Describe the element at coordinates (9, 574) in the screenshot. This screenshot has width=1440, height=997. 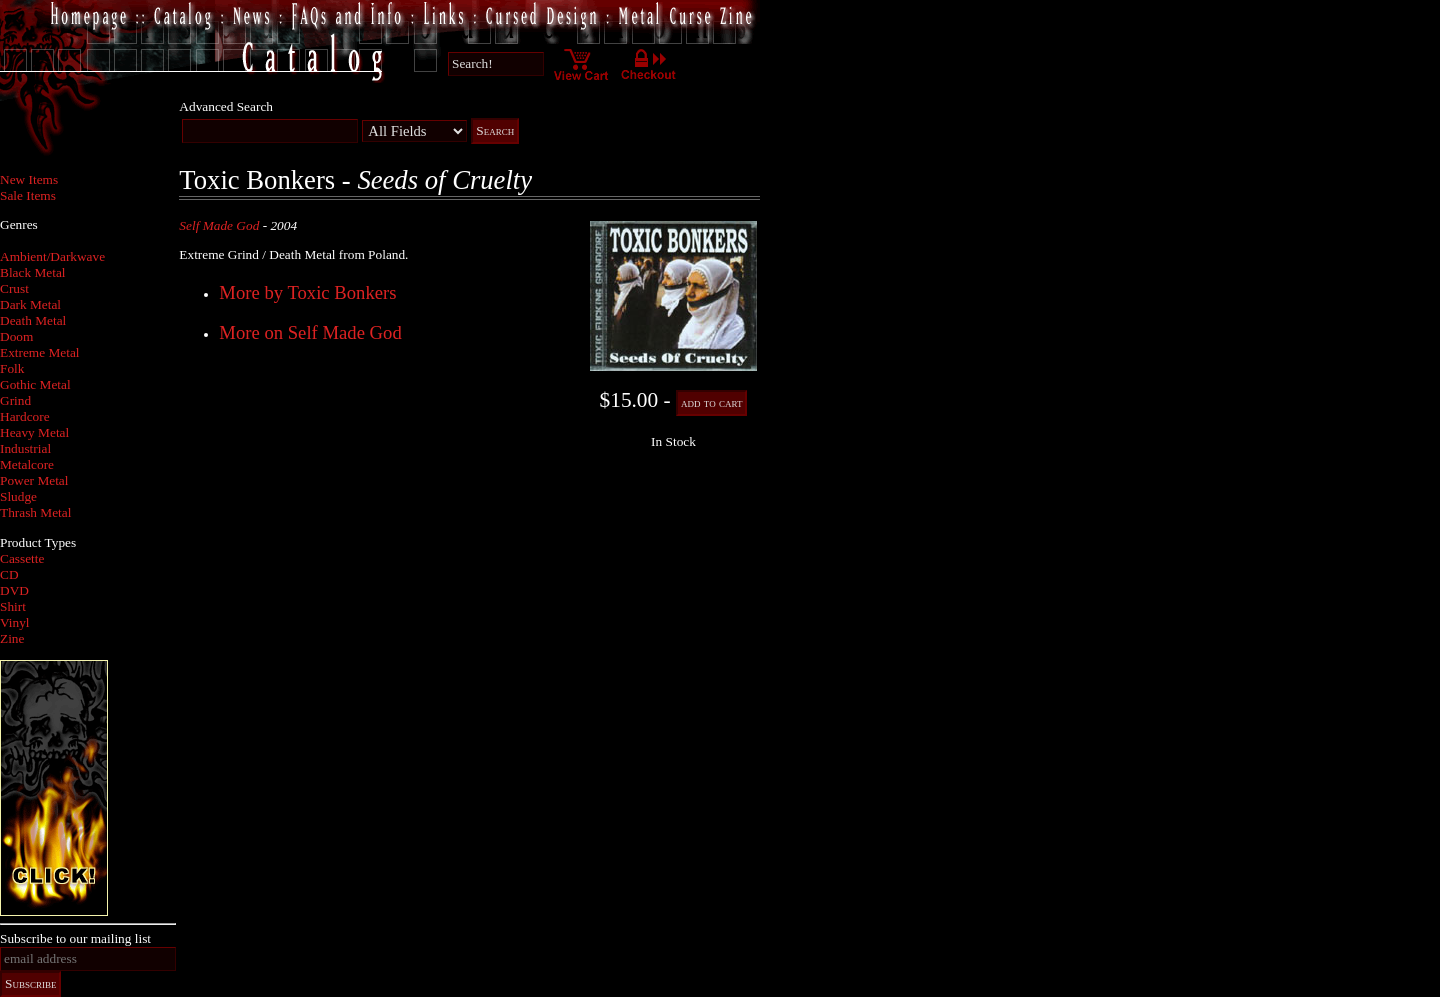
I see `CD` at that location.